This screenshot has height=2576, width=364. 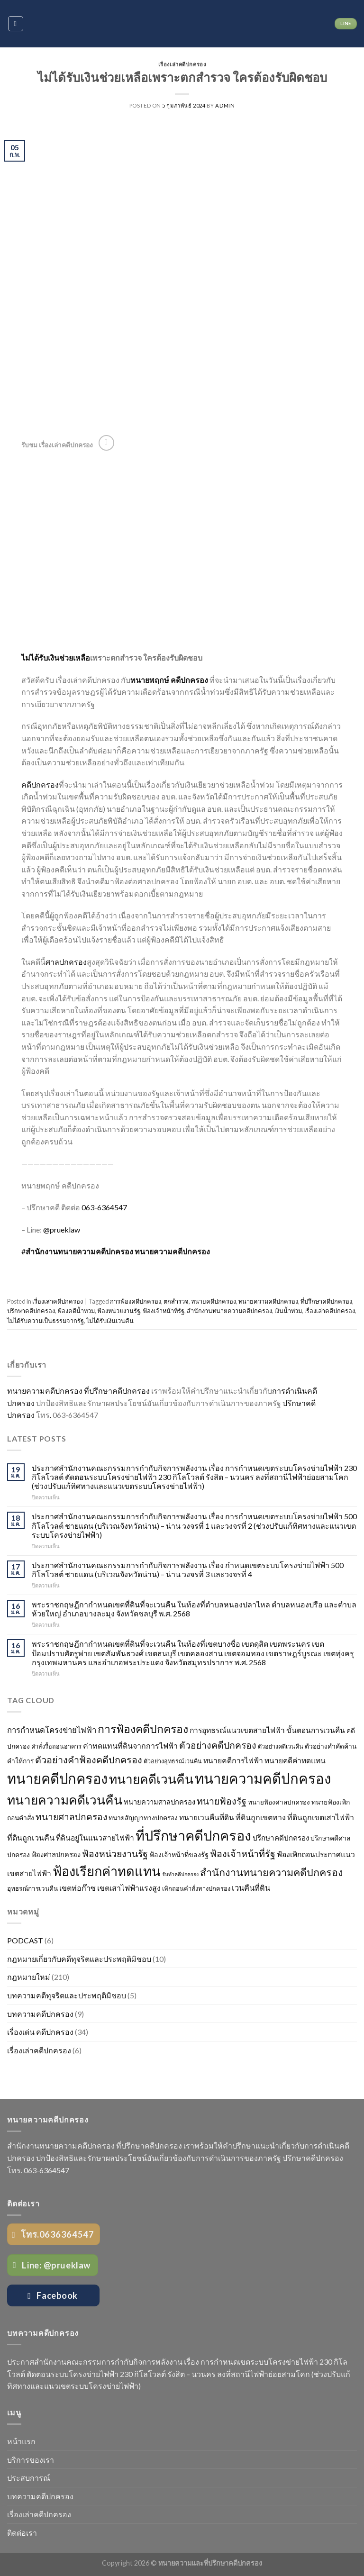 What do you see at coordinates (107, 1871) in the screenshot?
I see `ฟ้องเรียกค่าทดแทน [ฟ้องเรียกค่าทดแทน (192 รายการ)]` at bounding box center [107, 1871].